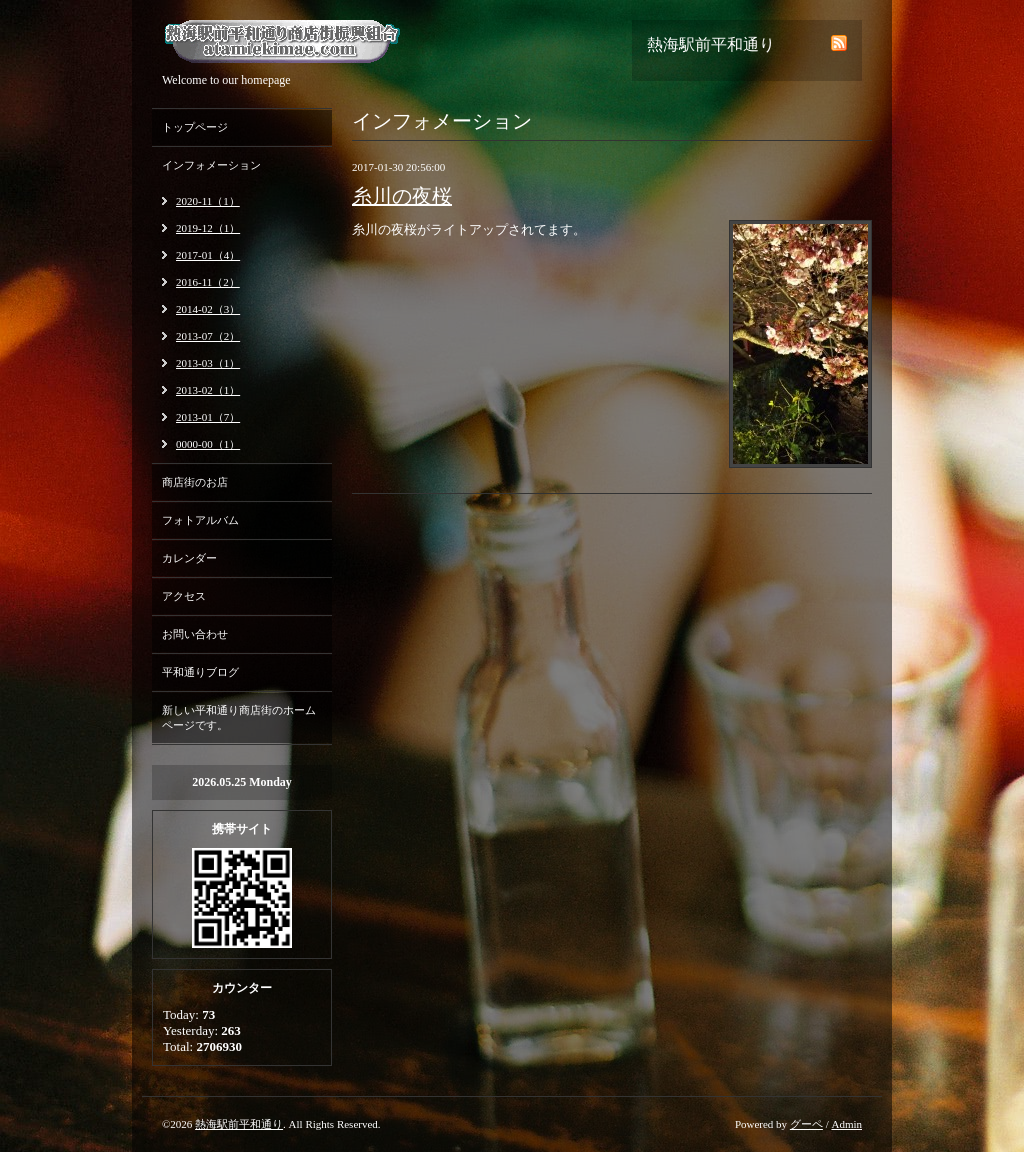 The image size is (1024, 1152). Describe the element at coordinates (200, 672) in the screenshot. I see `平和通りブログ` at that location.